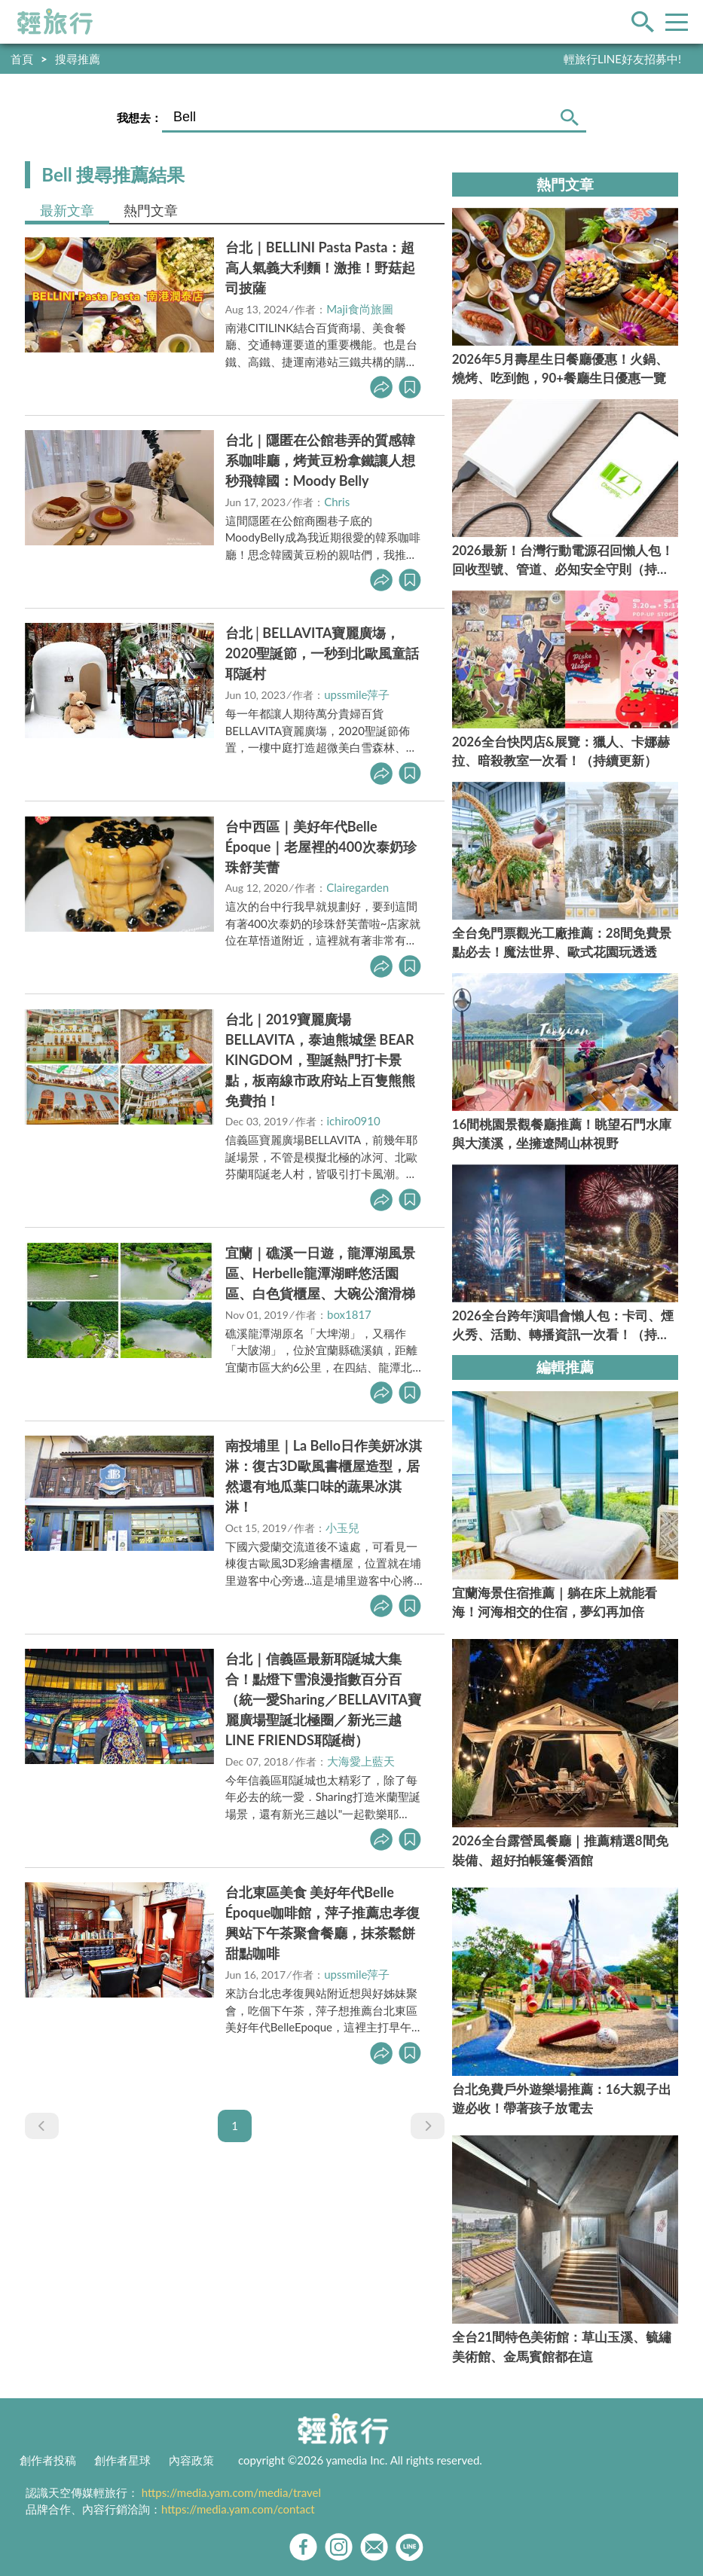  I want to click on https://media.yam.com/media/travel, so click(231, 2492).